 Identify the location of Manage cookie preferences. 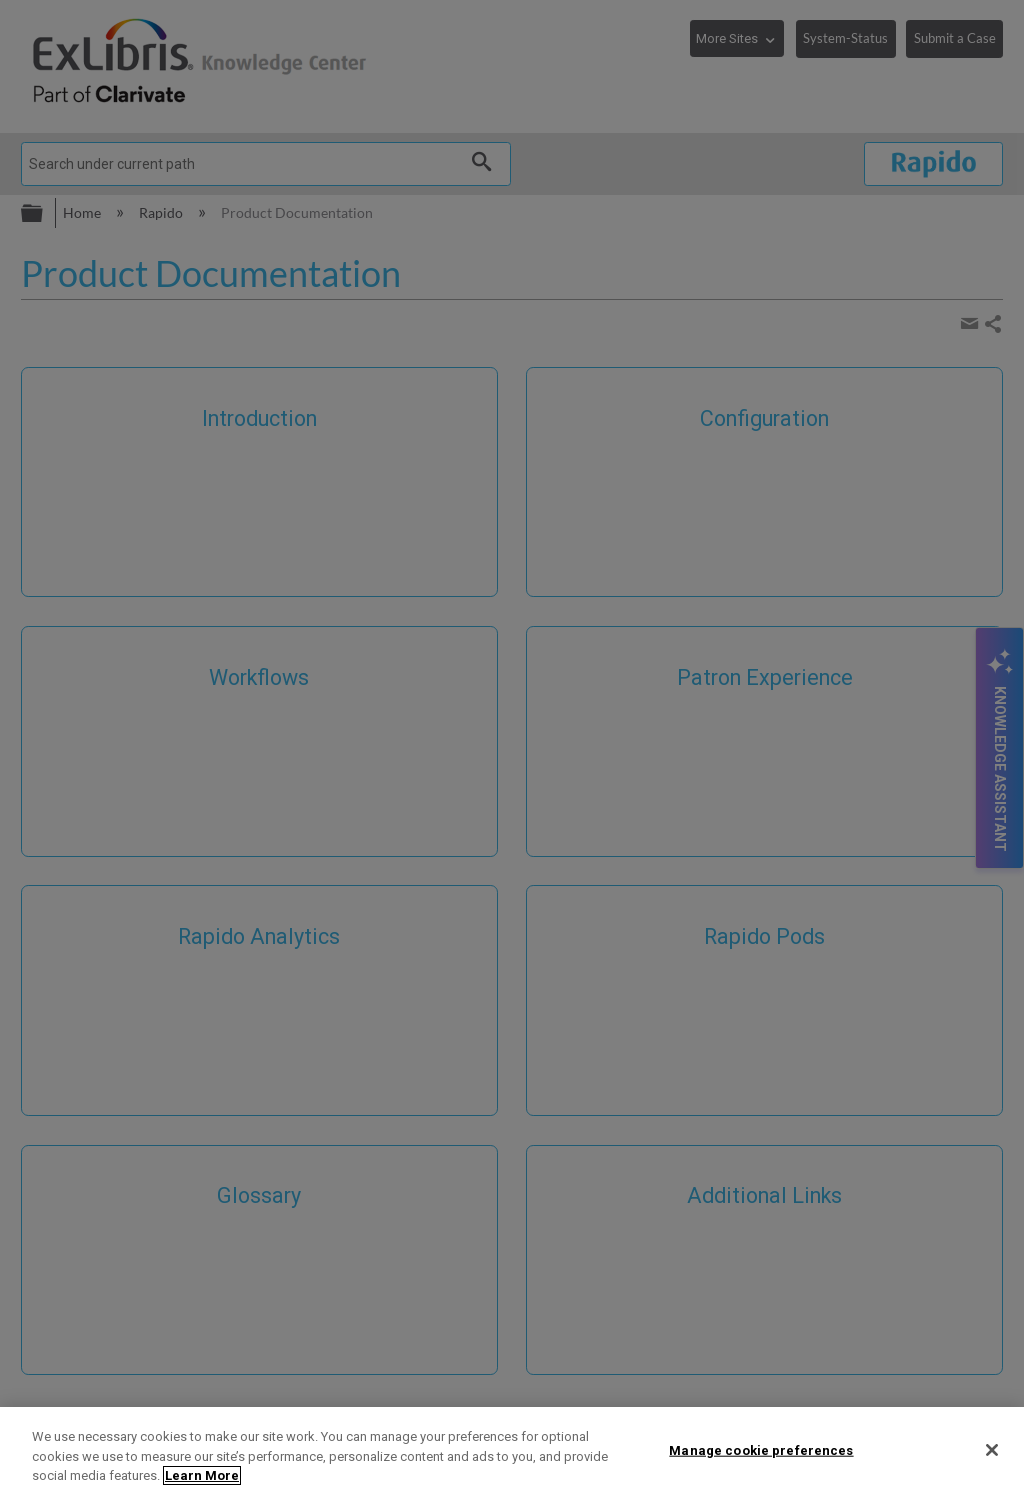
(761, 1449).